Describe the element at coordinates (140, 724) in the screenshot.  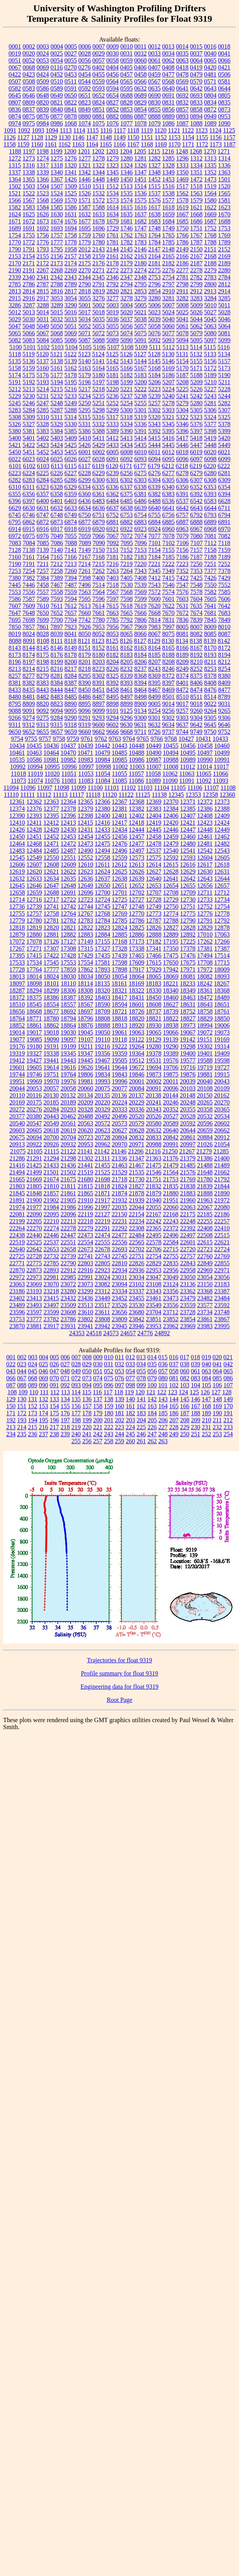
I see `9631` at that location.